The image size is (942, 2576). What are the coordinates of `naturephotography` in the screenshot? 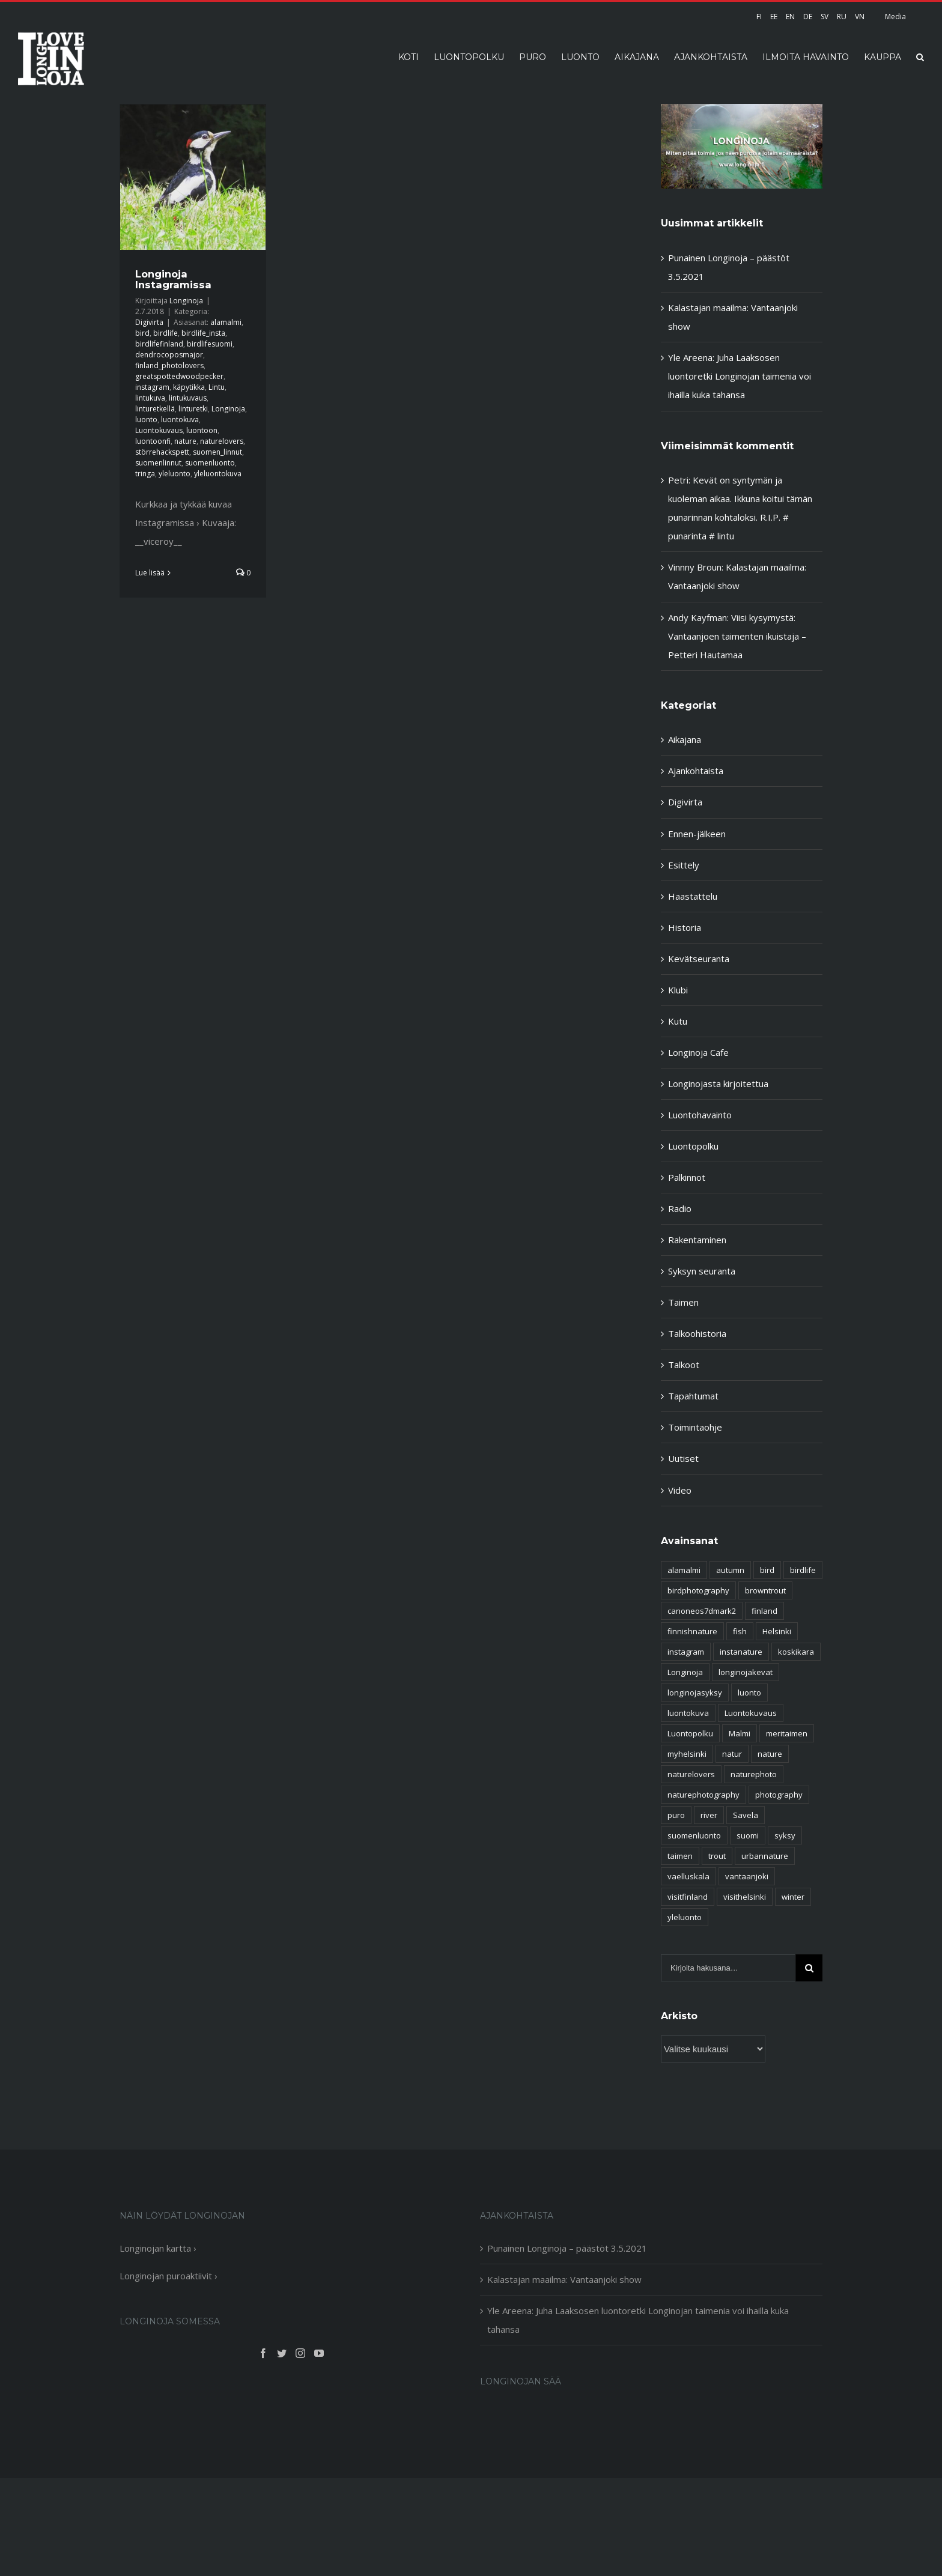 It's located at (703, 1794).